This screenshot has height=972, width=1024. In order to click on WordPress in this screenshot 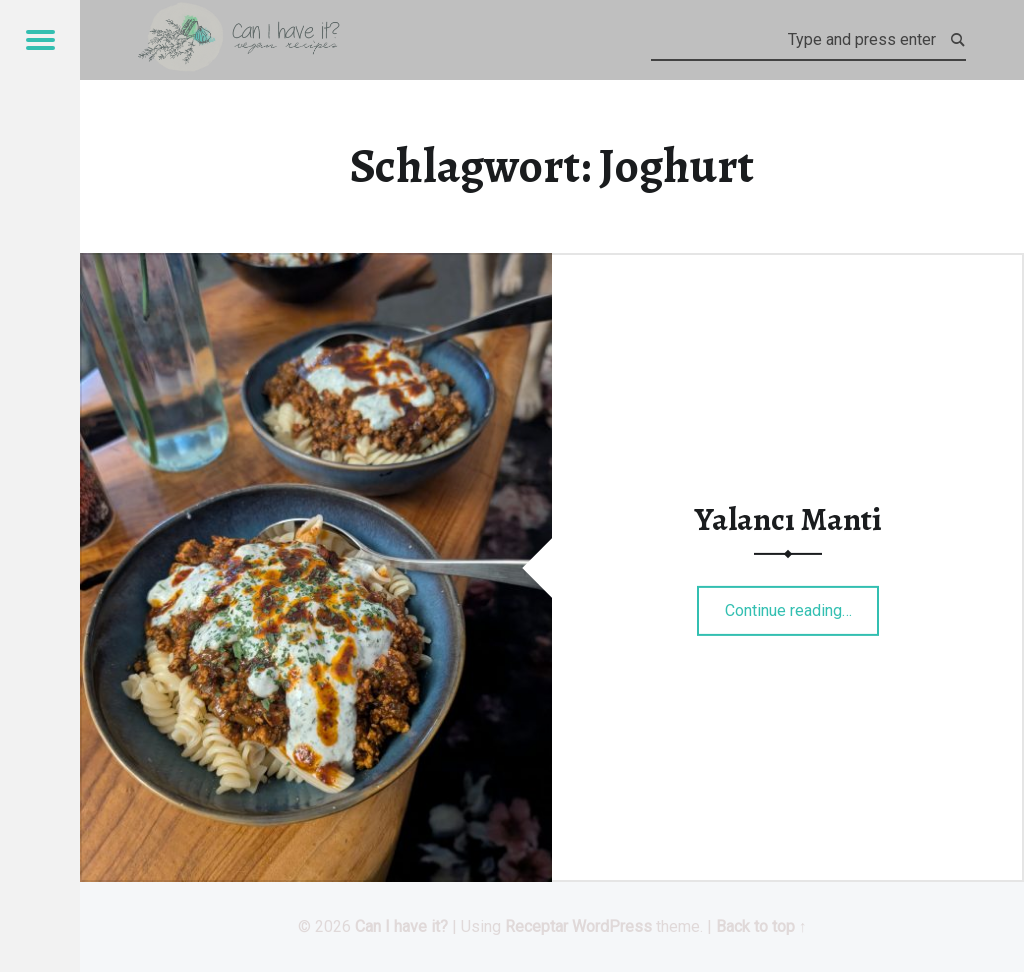, I will do `click(612, 926)`.